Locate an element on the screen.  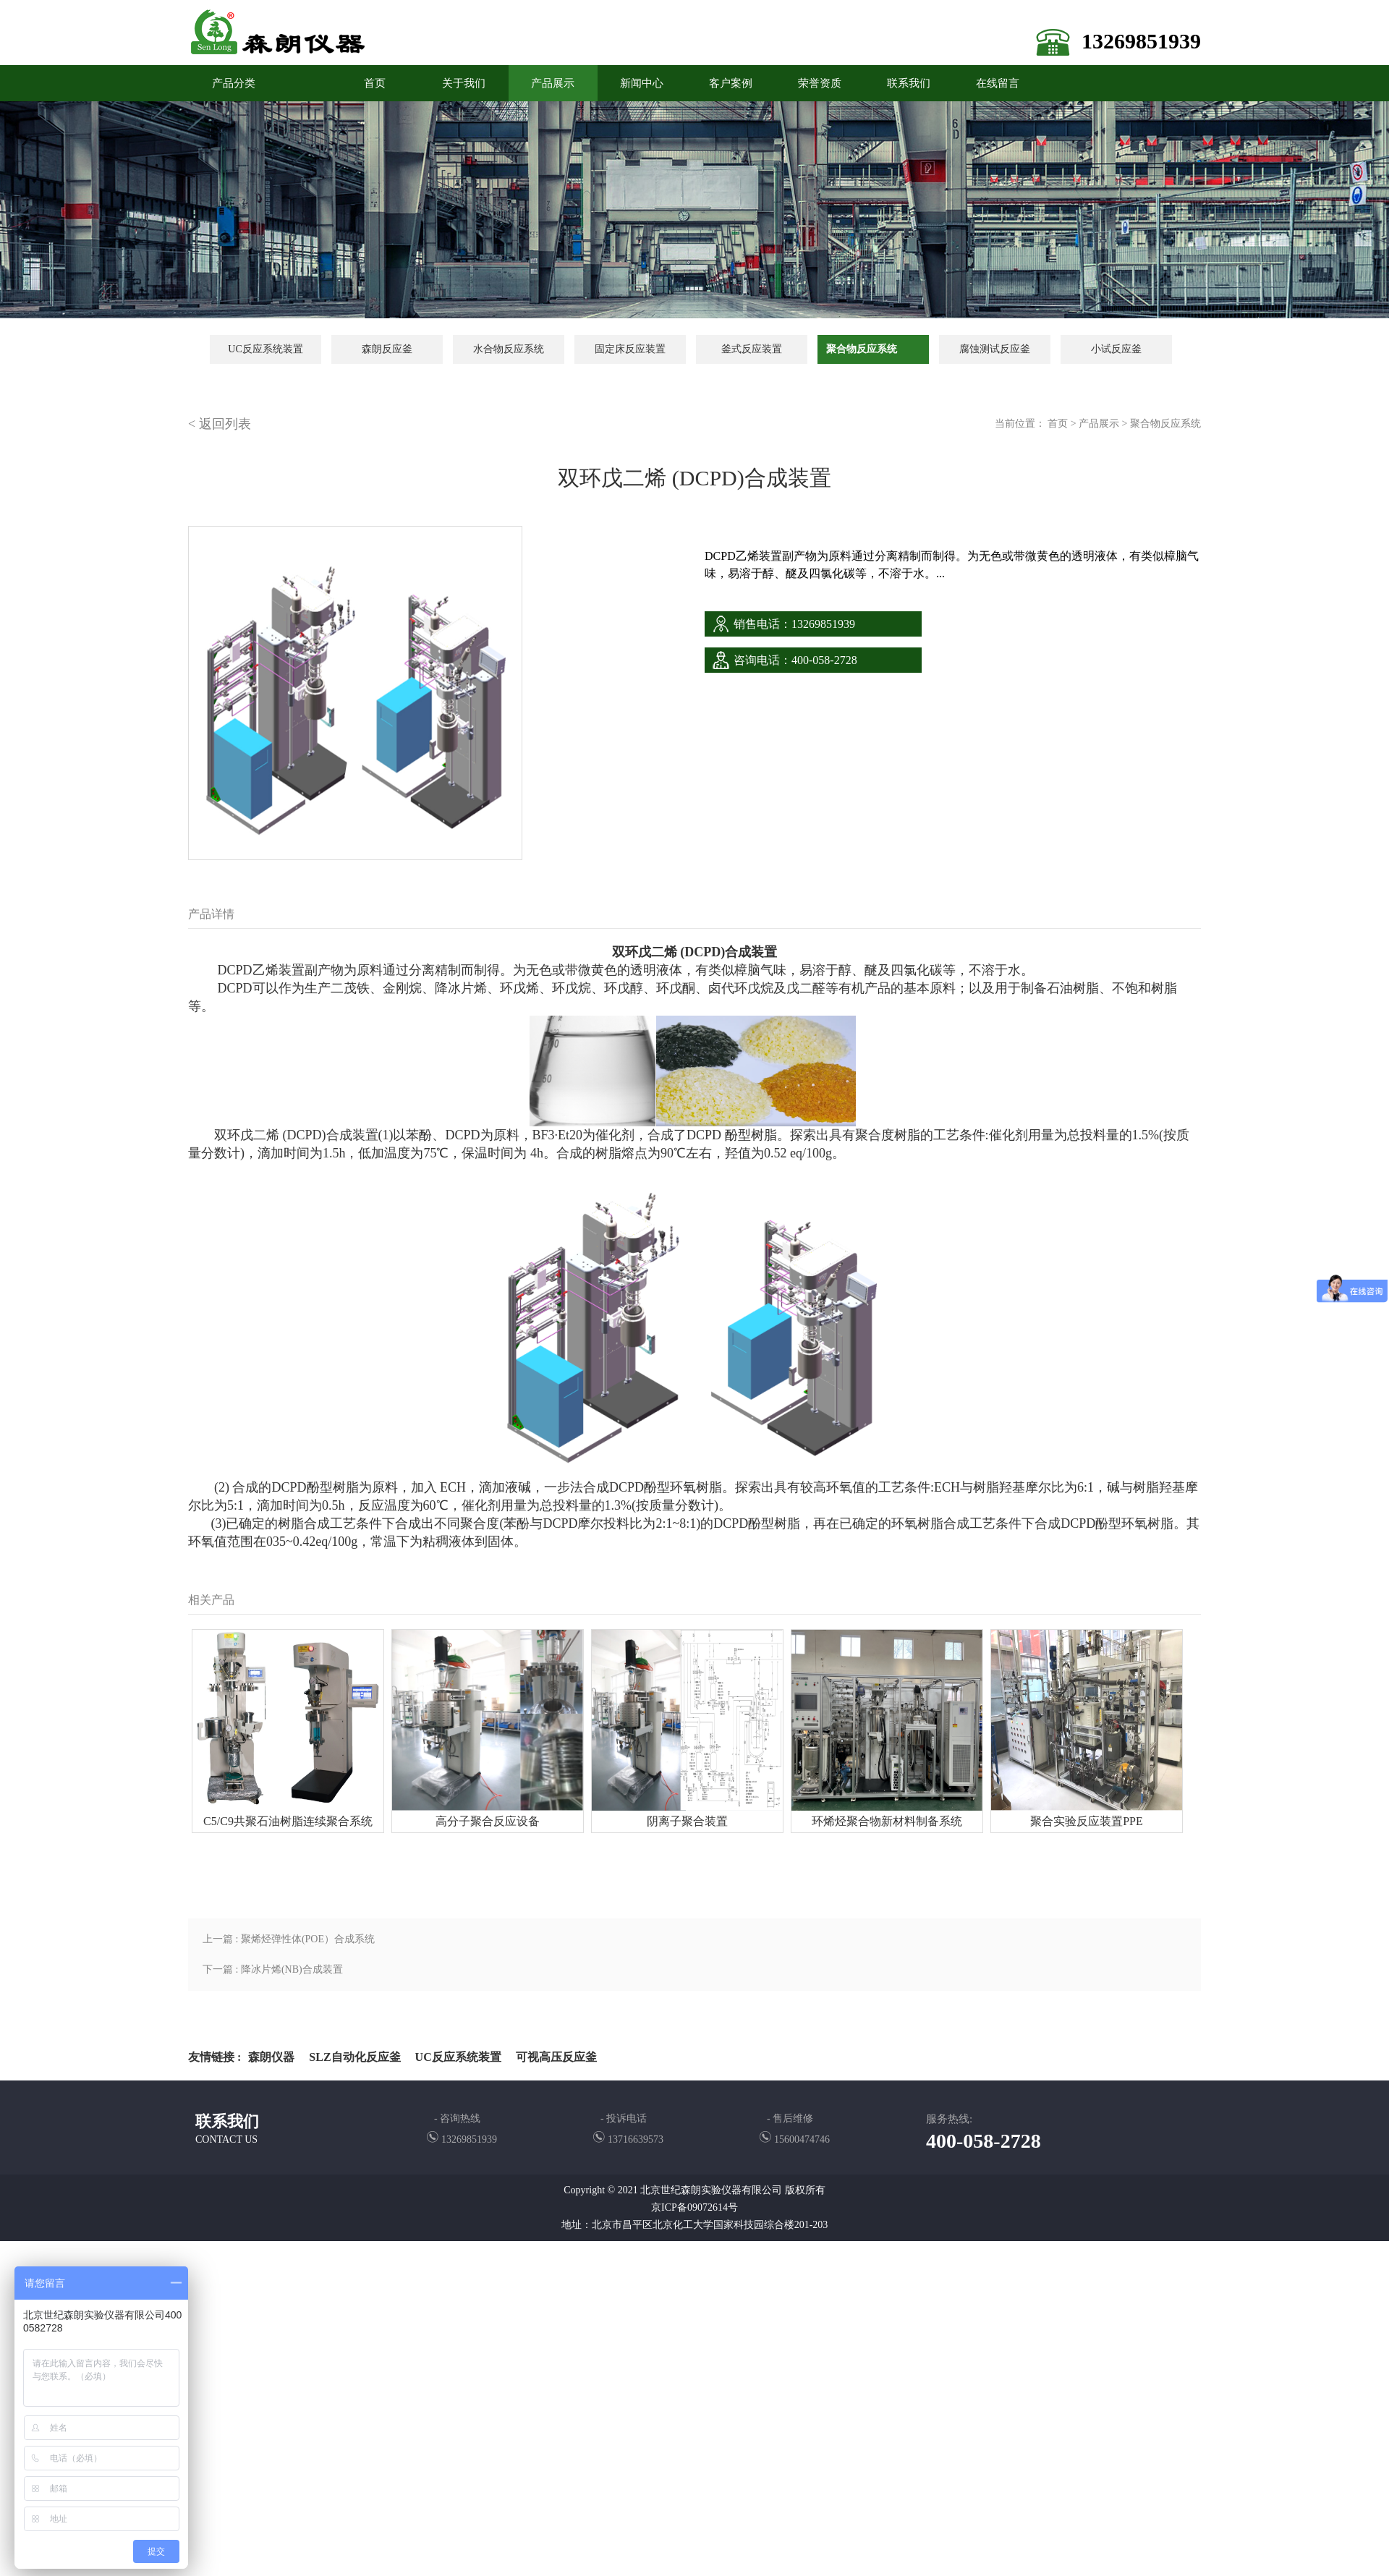
SLZ自动化反应釜 is located at coordinates (354, 2057).